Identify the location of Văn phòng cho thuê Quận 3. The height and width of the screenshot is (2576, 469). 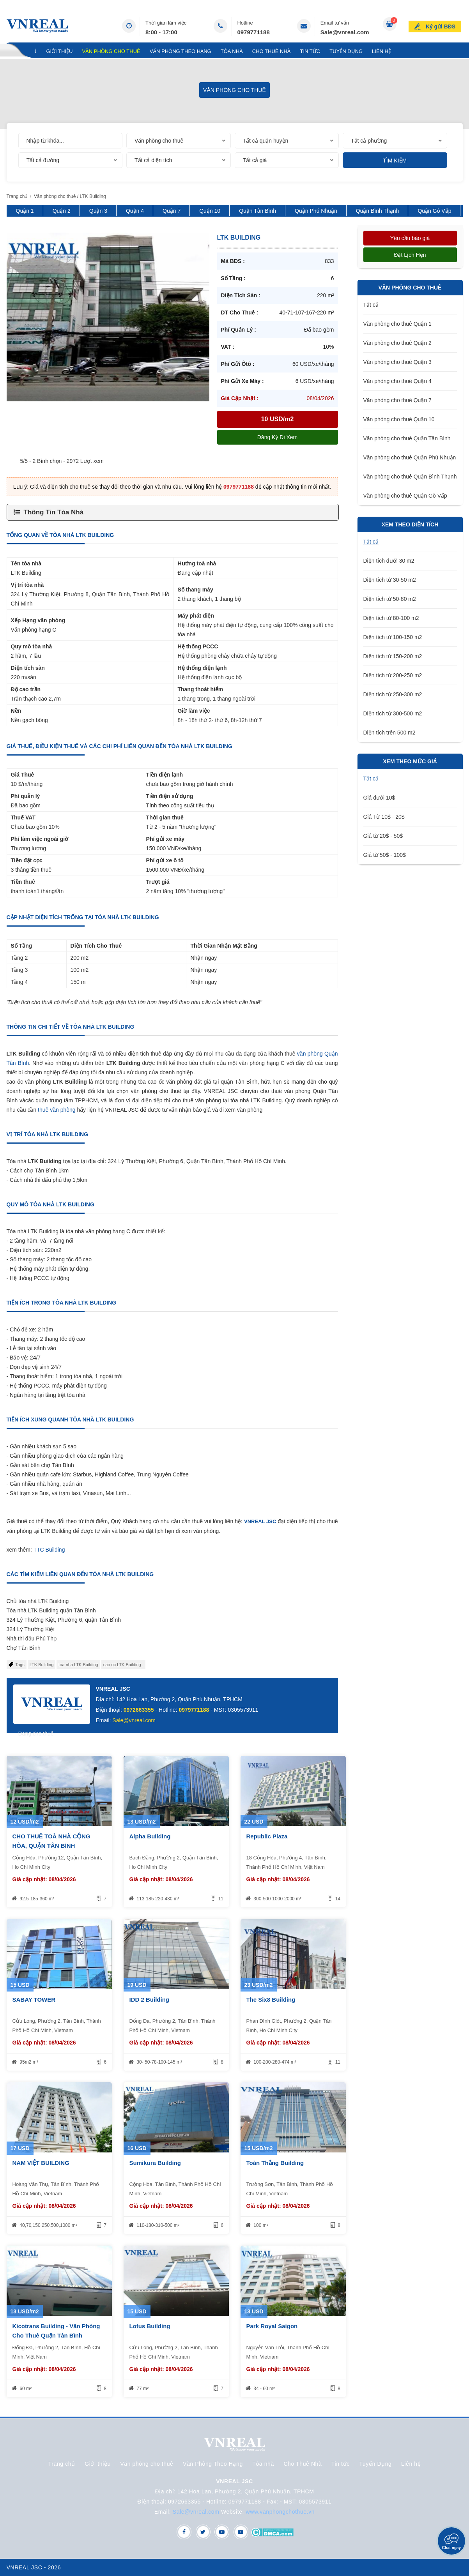
(397, 362).